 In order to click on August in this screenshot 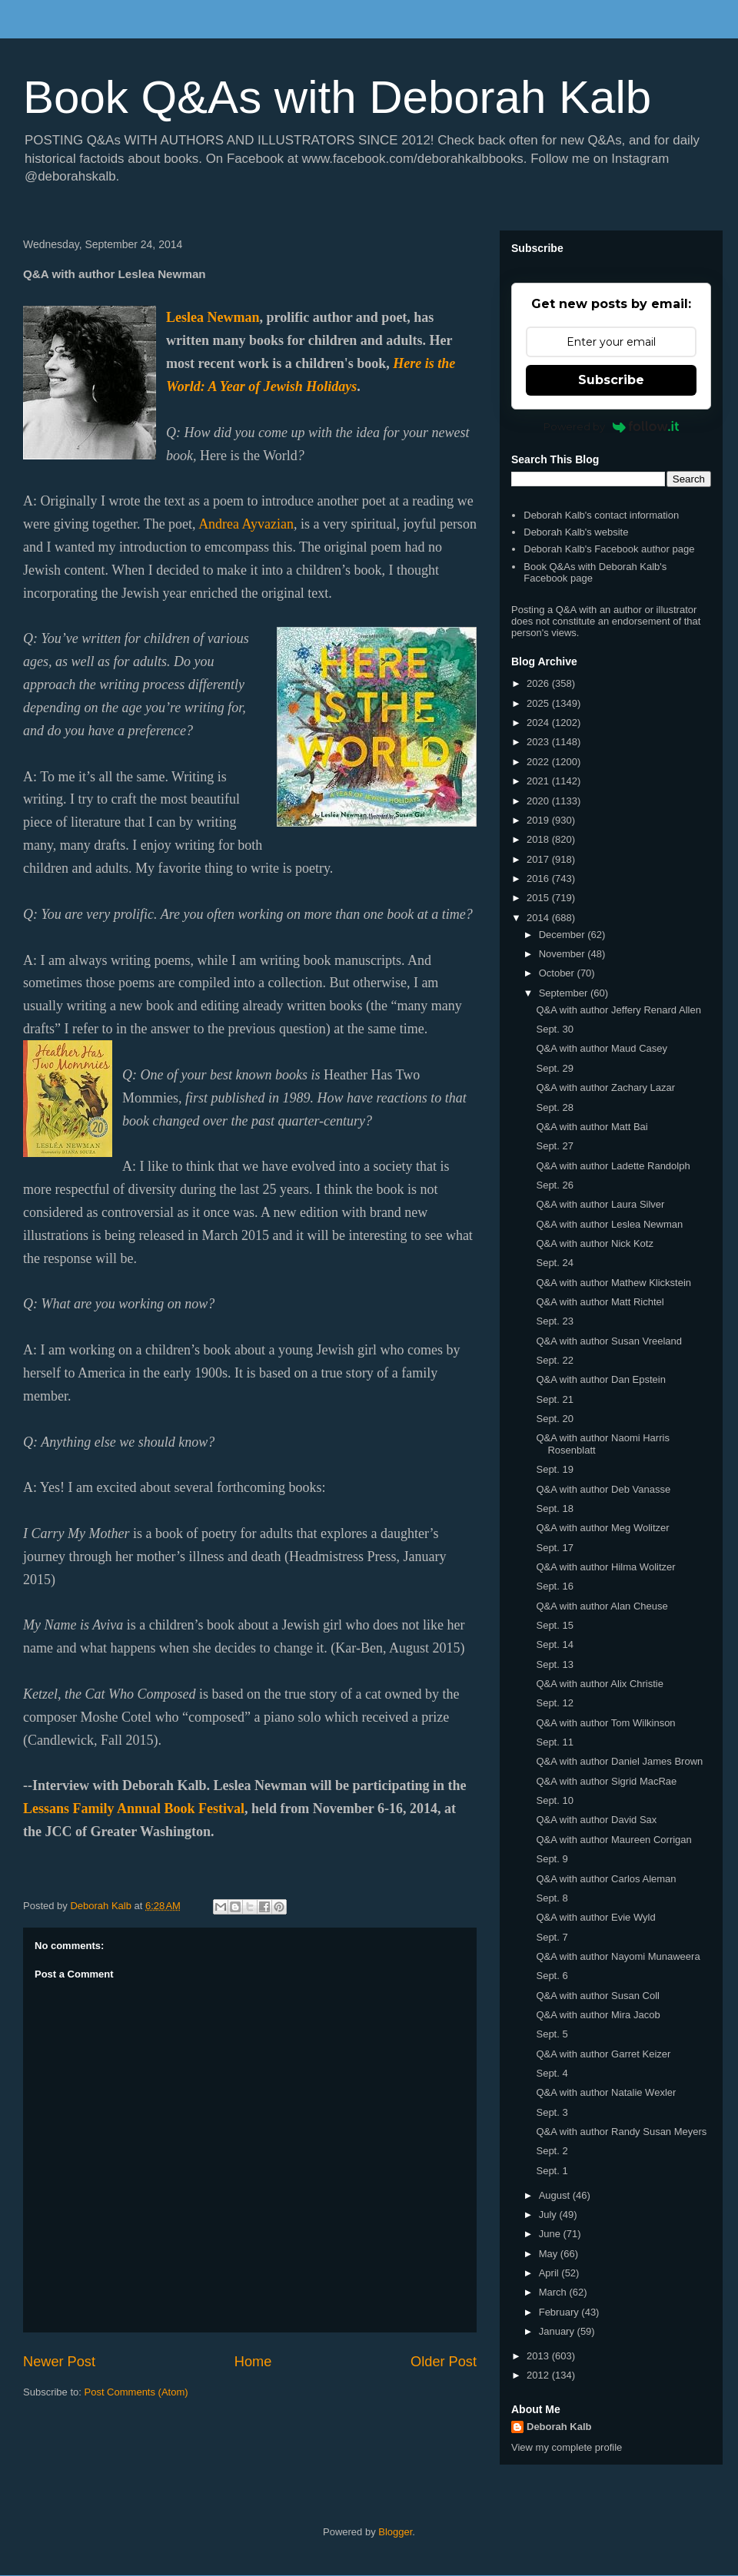, I will do `click(556, 2195)`.